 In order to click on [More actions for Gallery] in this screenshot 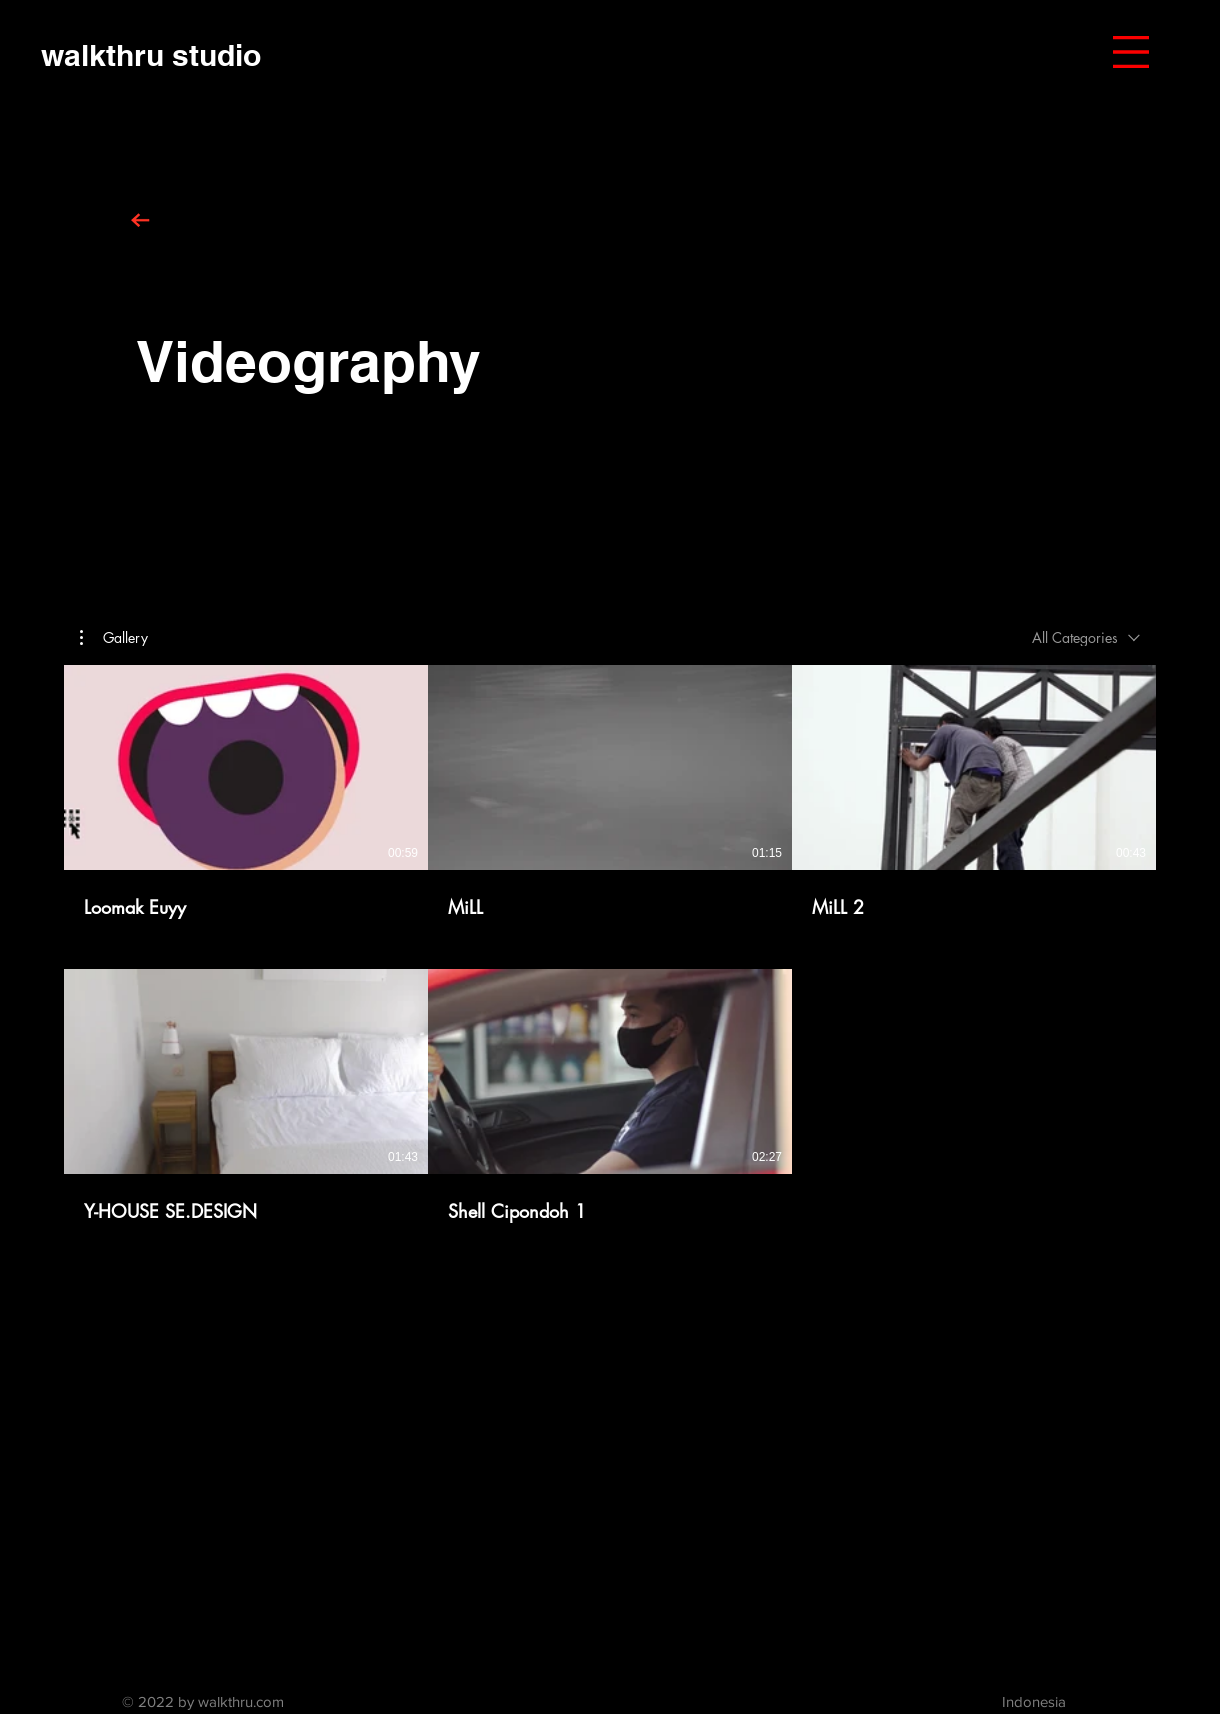, I will do `click(114, 638)`.